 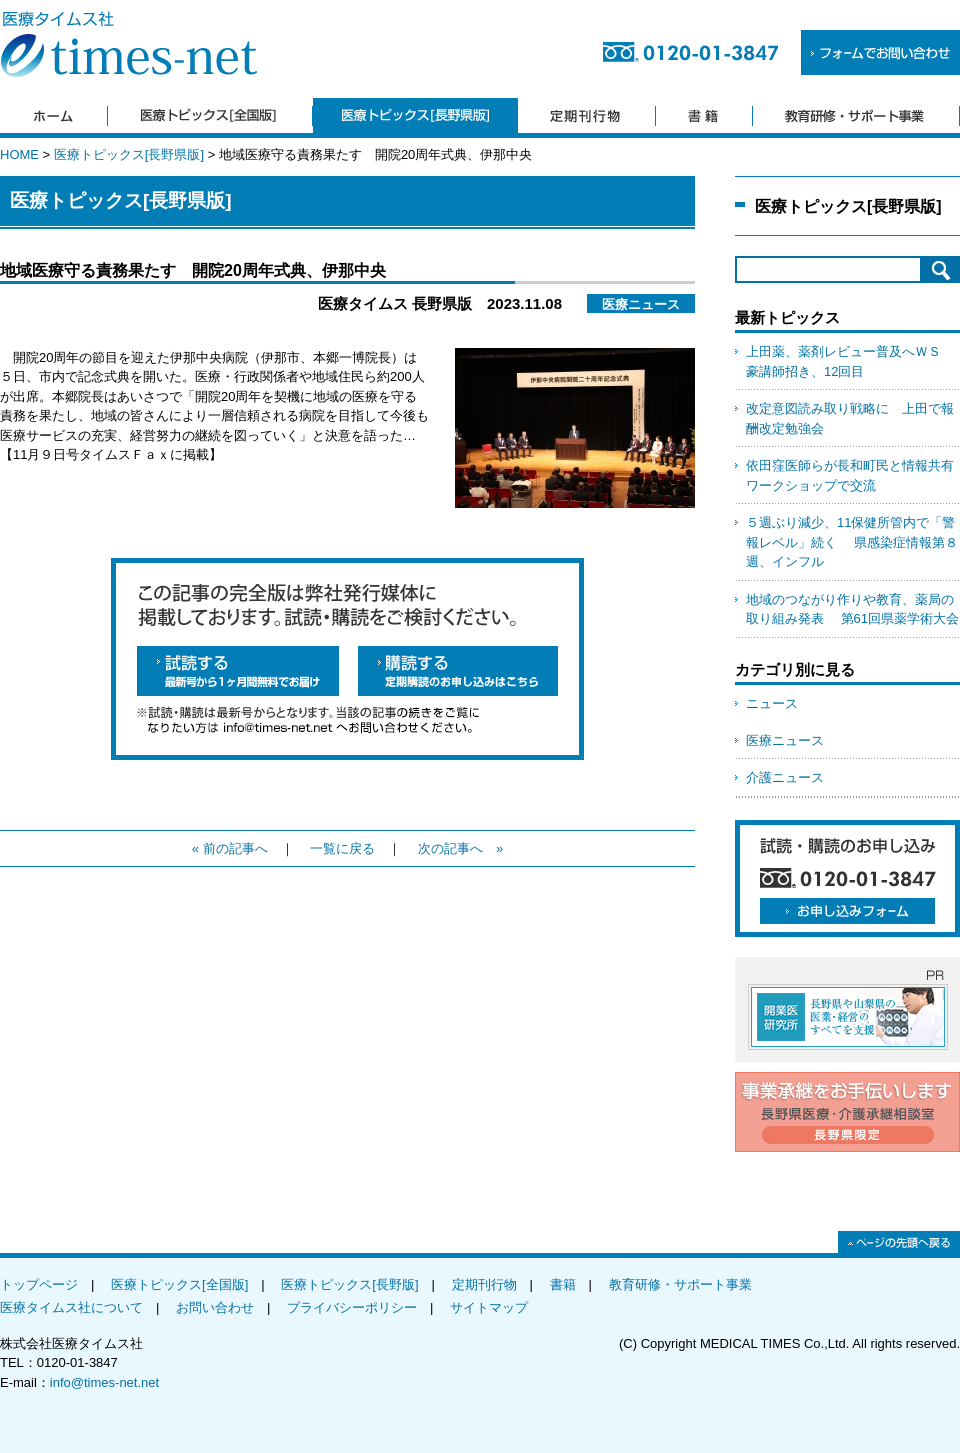 I want to click on 定期刊行物, so click(x=484, y=1284).